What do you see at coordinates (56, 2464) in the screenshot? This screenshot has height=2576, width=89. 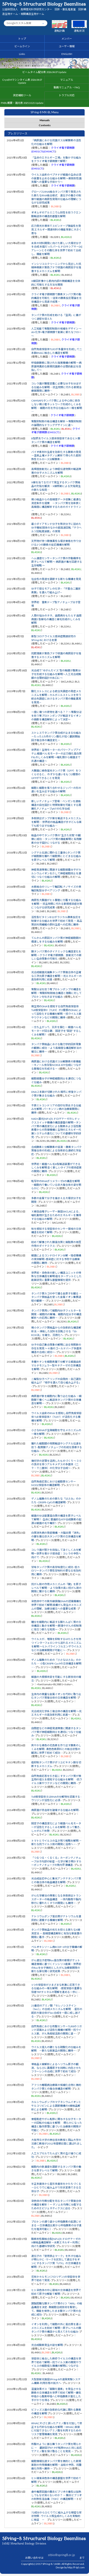 I see `細胞情報伝達タンパク質を標的とした新規薬剤の作用機構を解明－ 血栓の予防、抗腫瘍化作用へ期待 －` at bounding box center [56, 2464].